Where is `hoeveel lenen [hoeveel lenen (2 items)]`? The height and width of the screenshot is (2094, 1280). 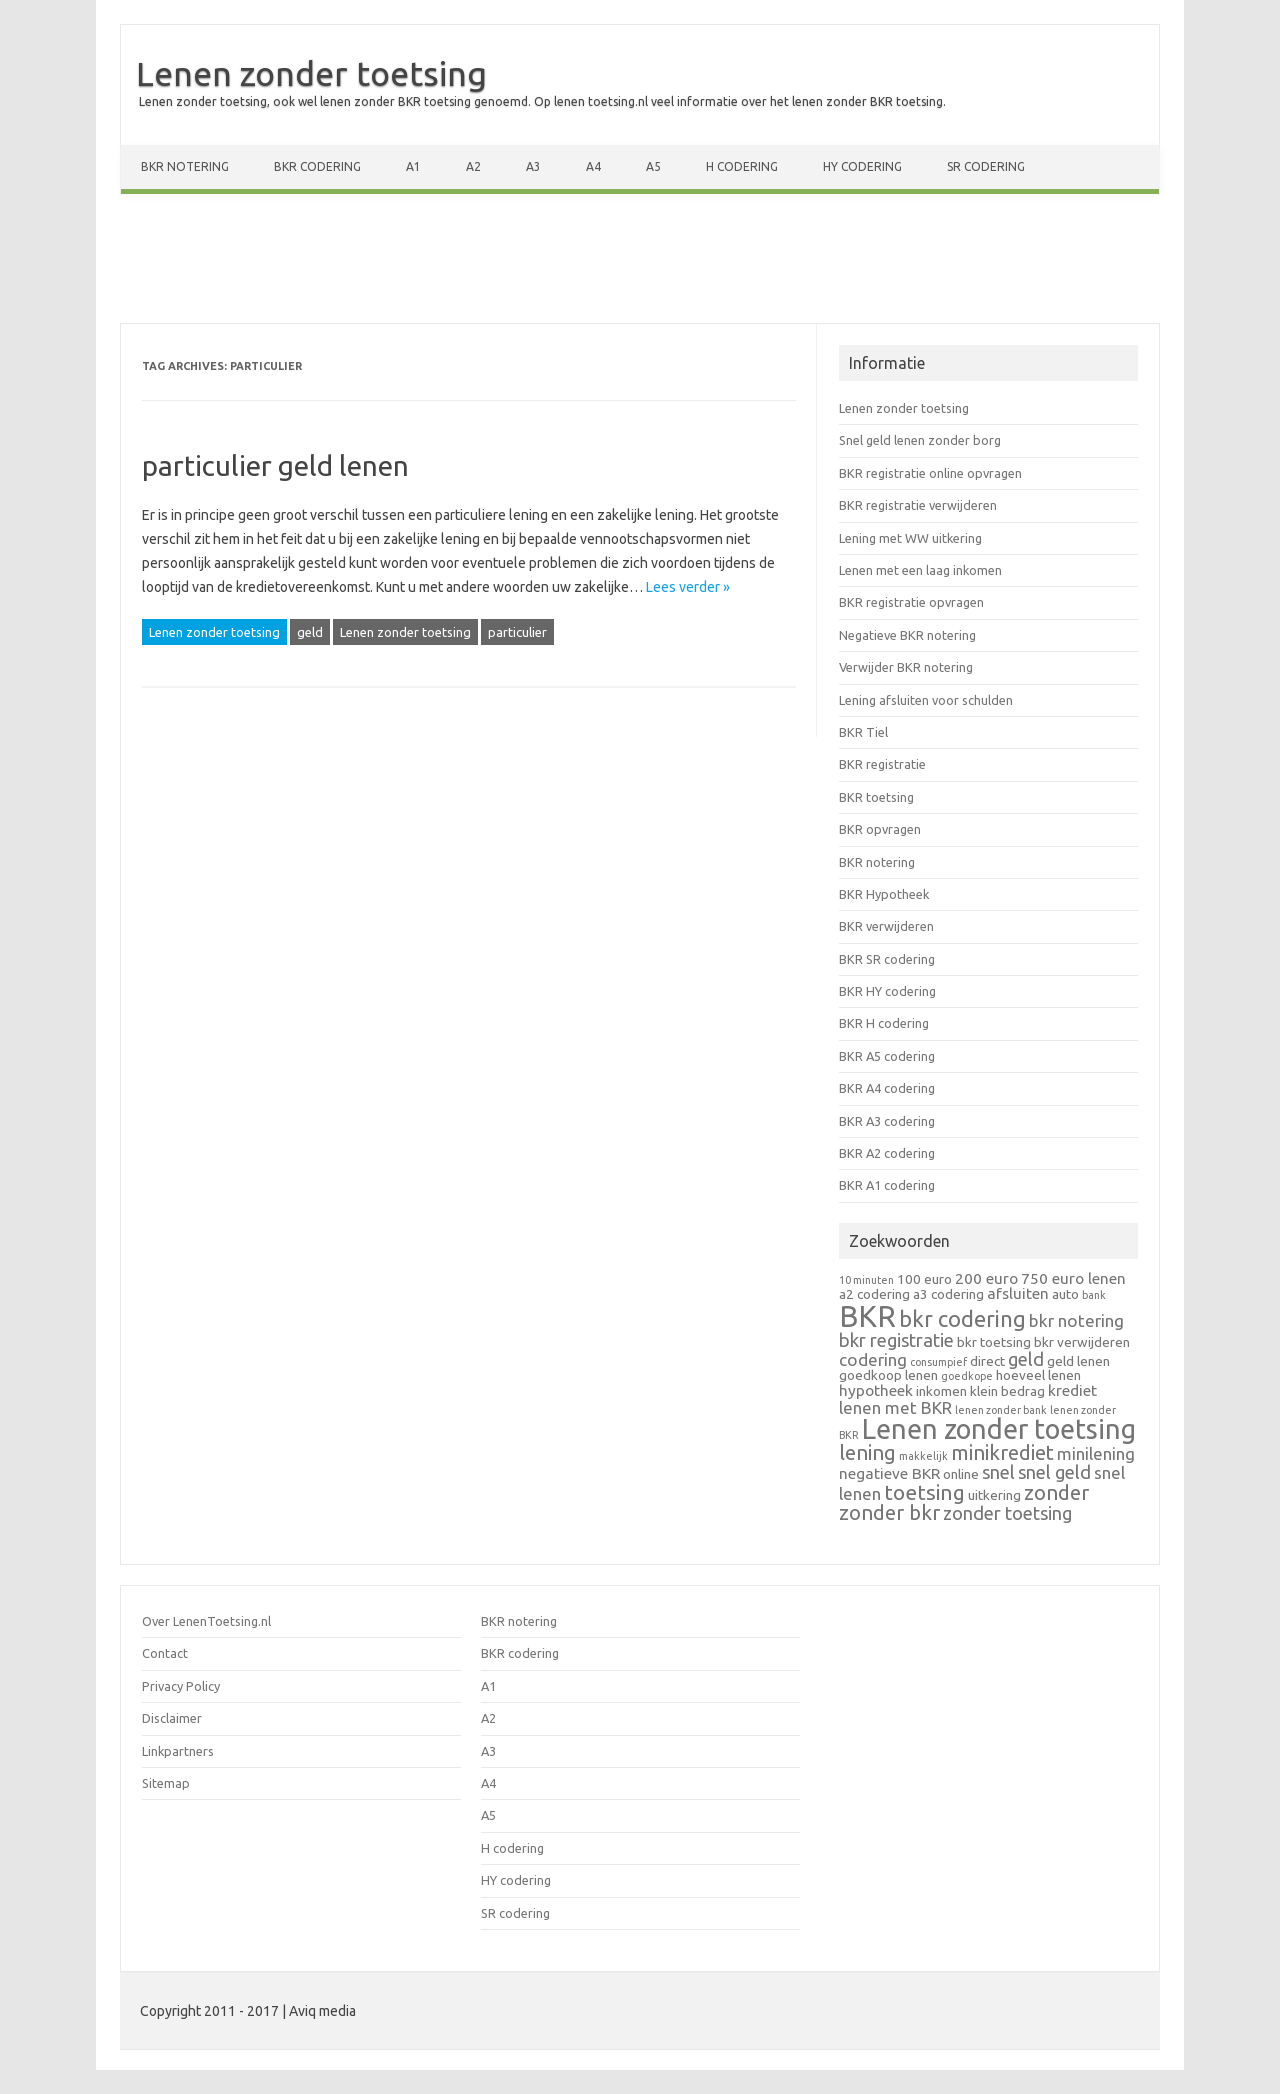 hoeveel lenen [hoeveel lenen (2 items)] is located at coordinates (1038, 1375).